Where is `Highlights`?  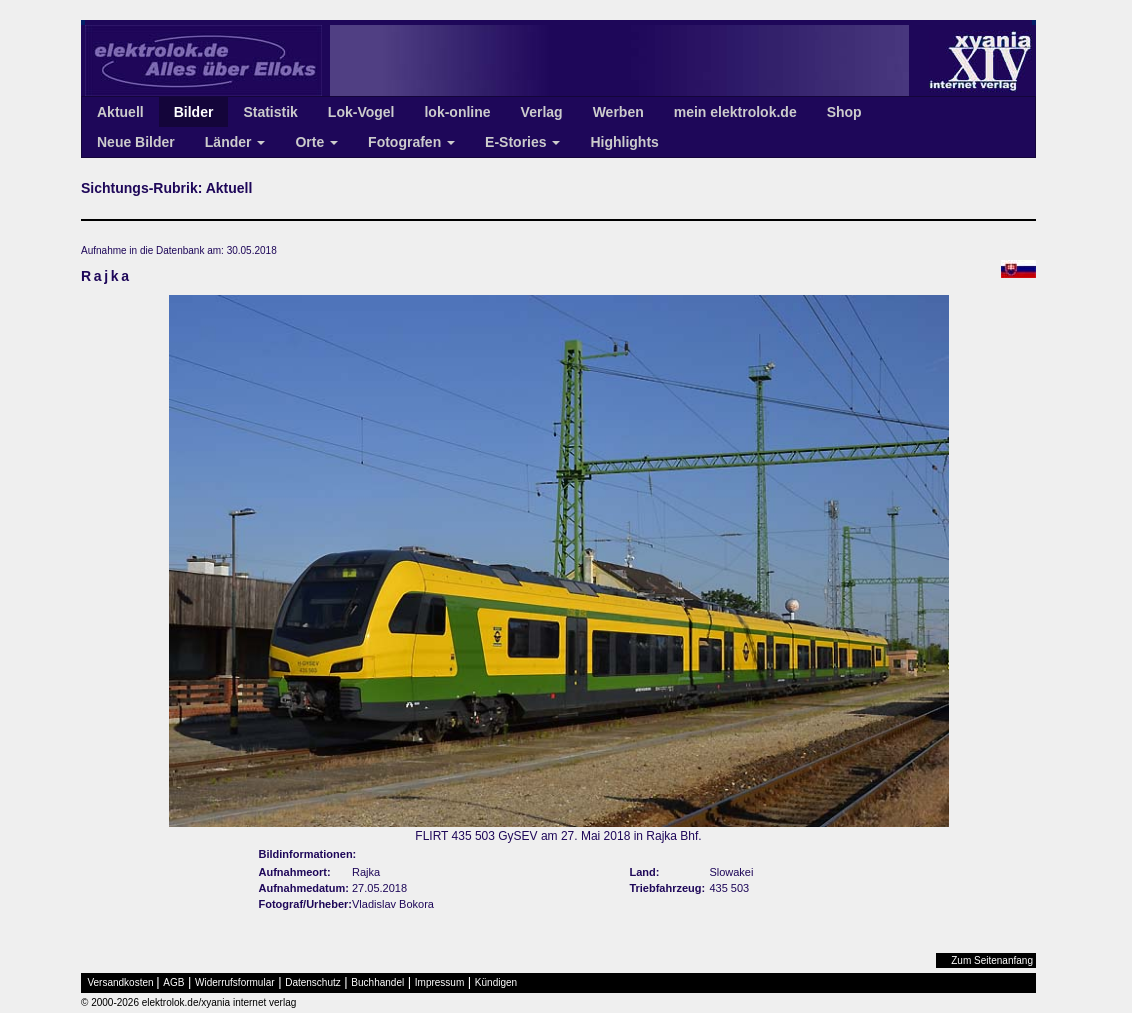
Highlights is located at coordinates (624, 142).